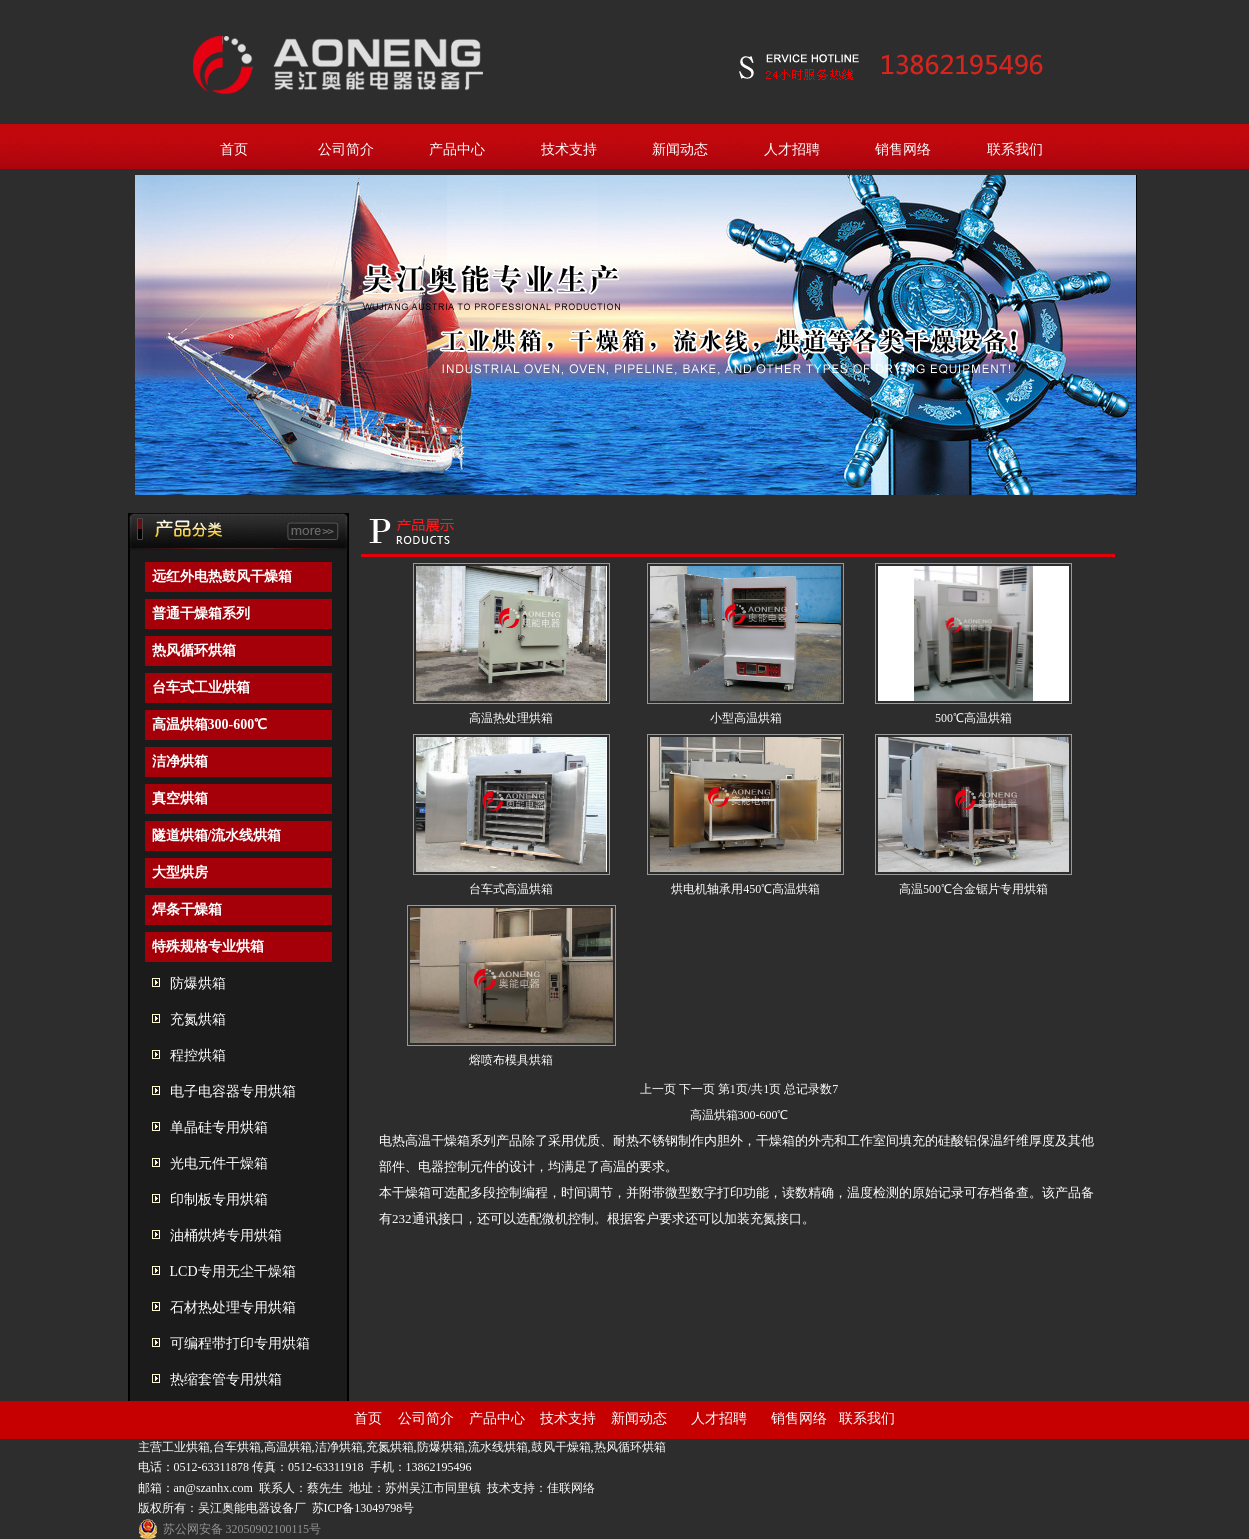 This screenshot has width=1249, height=1539. What do you see at coordinates (1015, 149) in the screenshot?
I see `联系我们` at bounding box center [1015, 149].